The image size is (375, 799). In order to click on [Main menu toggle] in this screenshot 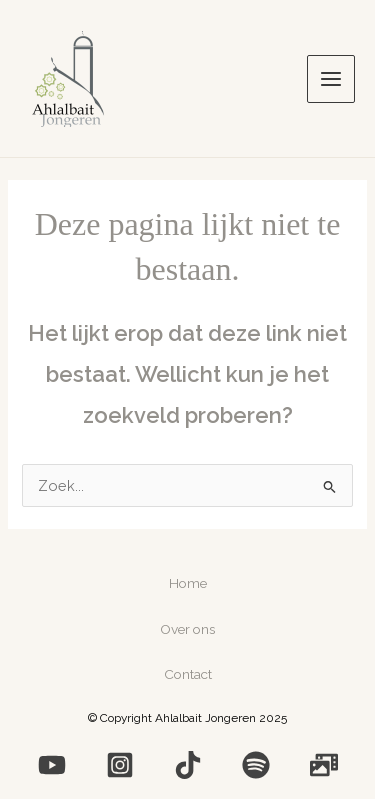, I will do `click(331, 79)`.